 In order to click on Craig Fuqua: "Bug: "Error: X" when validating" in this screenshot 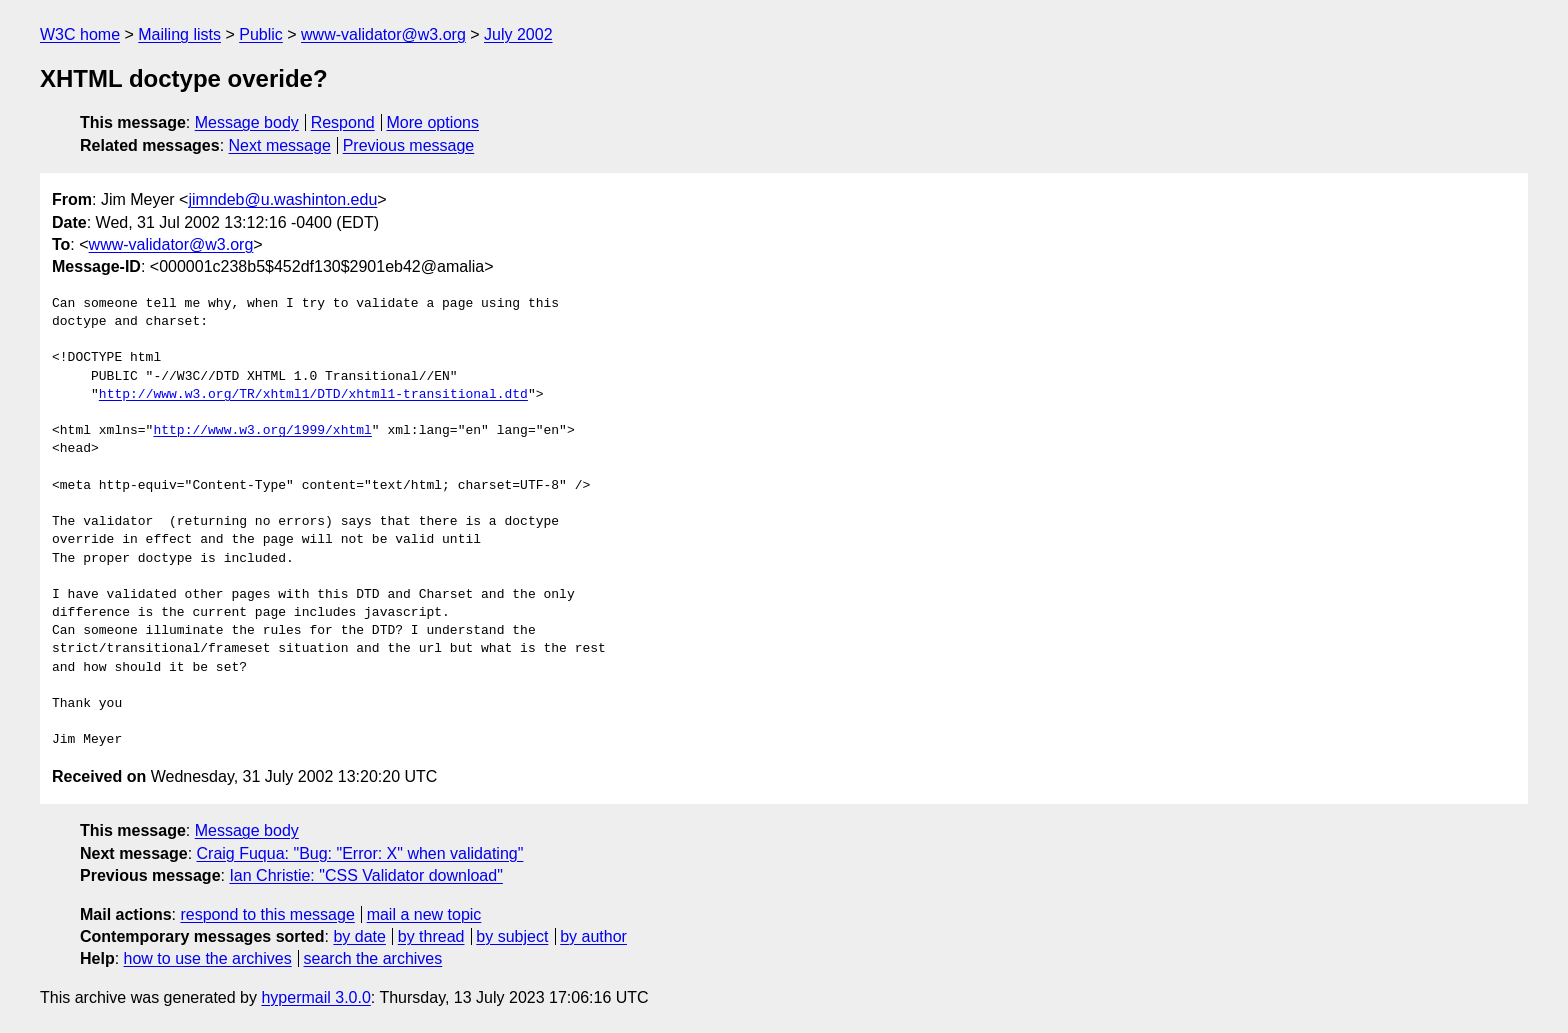, I will do `click(360, 853)`.